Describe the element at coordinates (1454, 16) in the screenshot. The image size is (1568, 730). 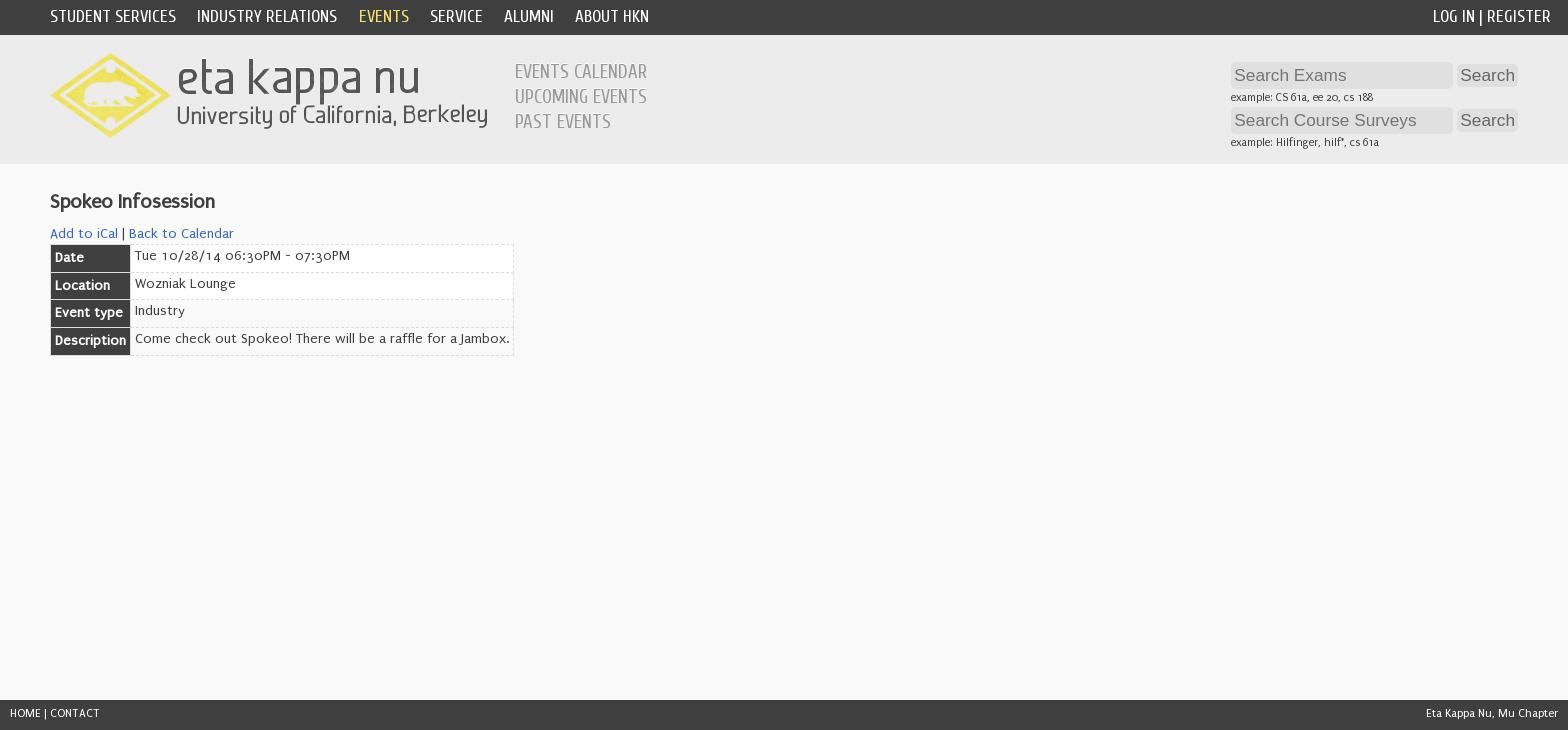
I see `Log In` at that location.